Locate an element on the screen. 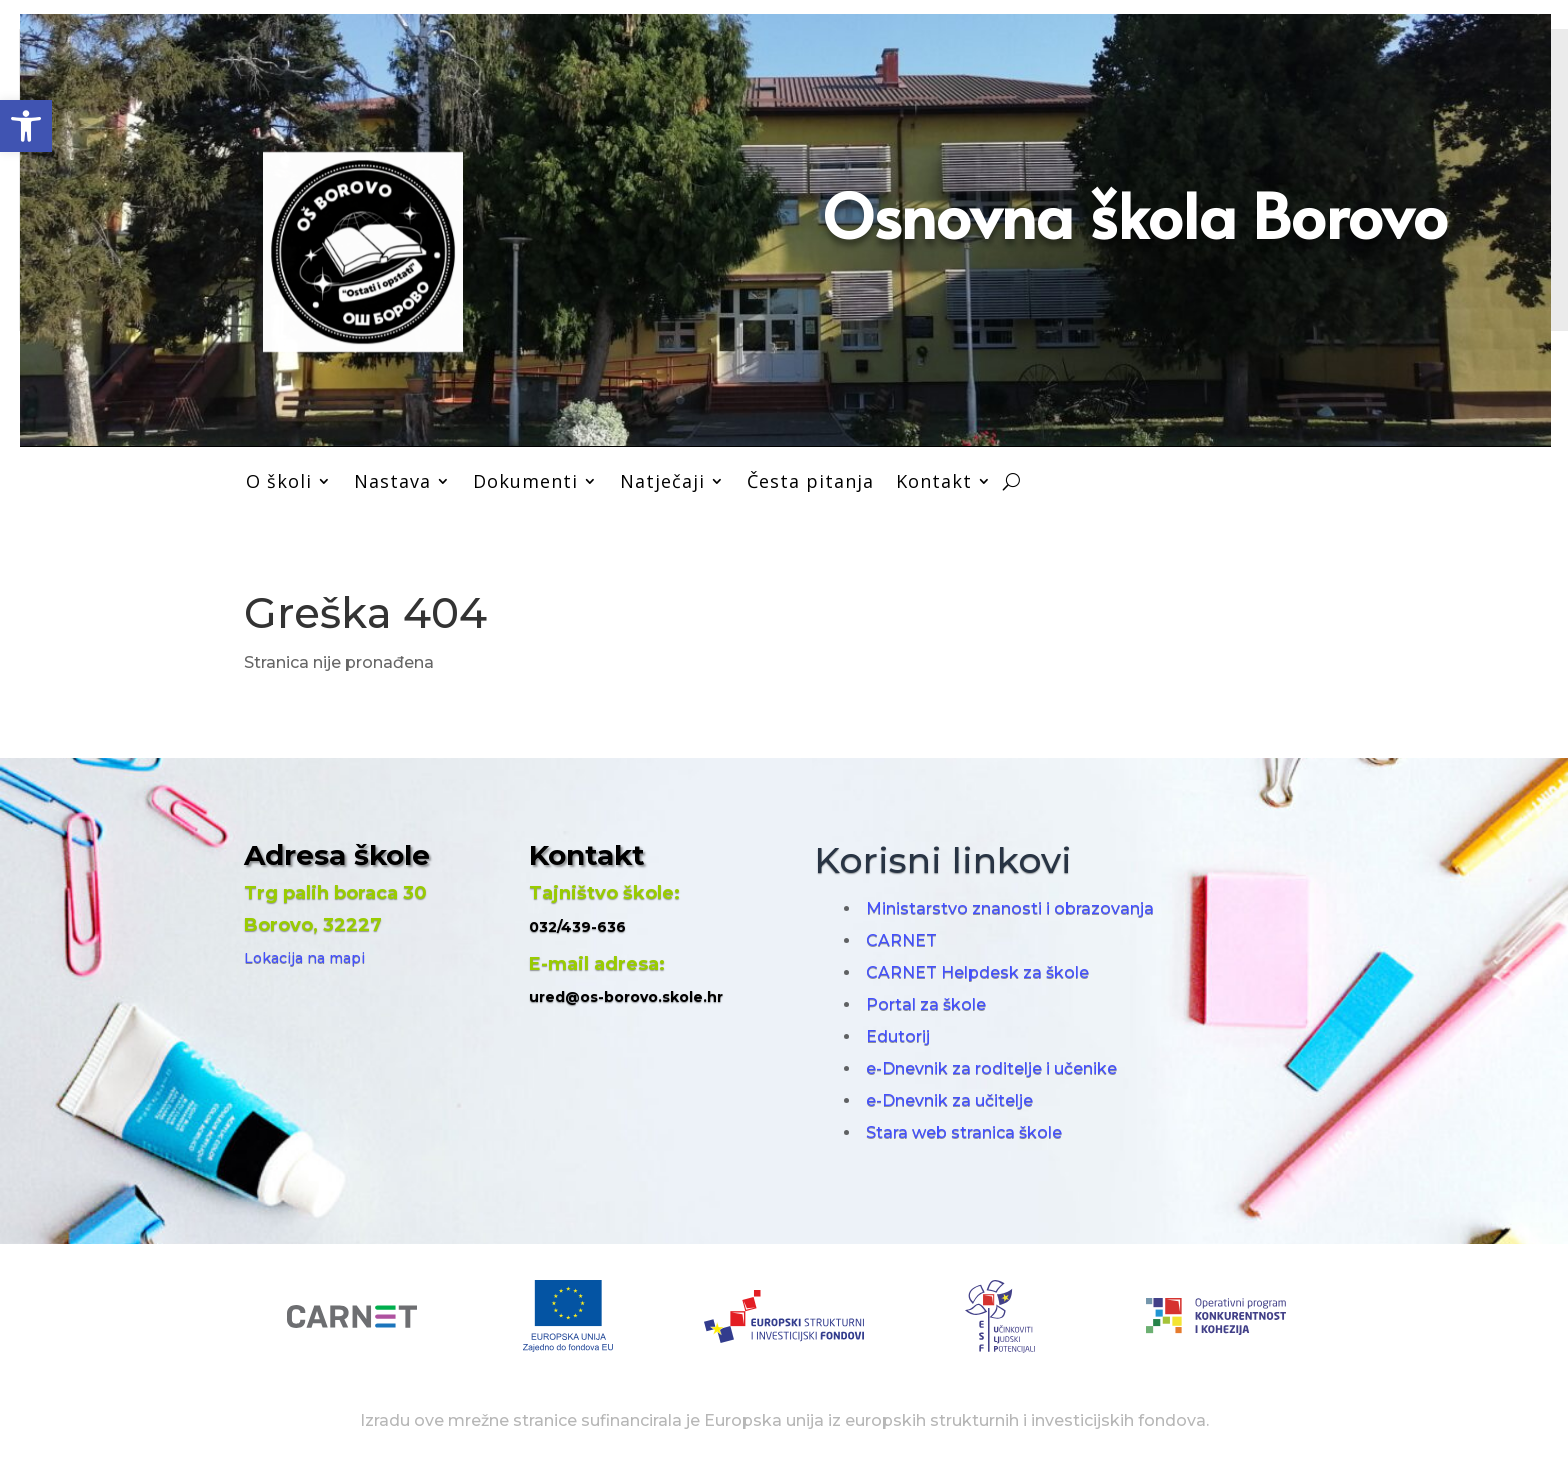 The width and height of the screenshot is (1568, 1483). Edutorij is located at coordinates (898, 1036).